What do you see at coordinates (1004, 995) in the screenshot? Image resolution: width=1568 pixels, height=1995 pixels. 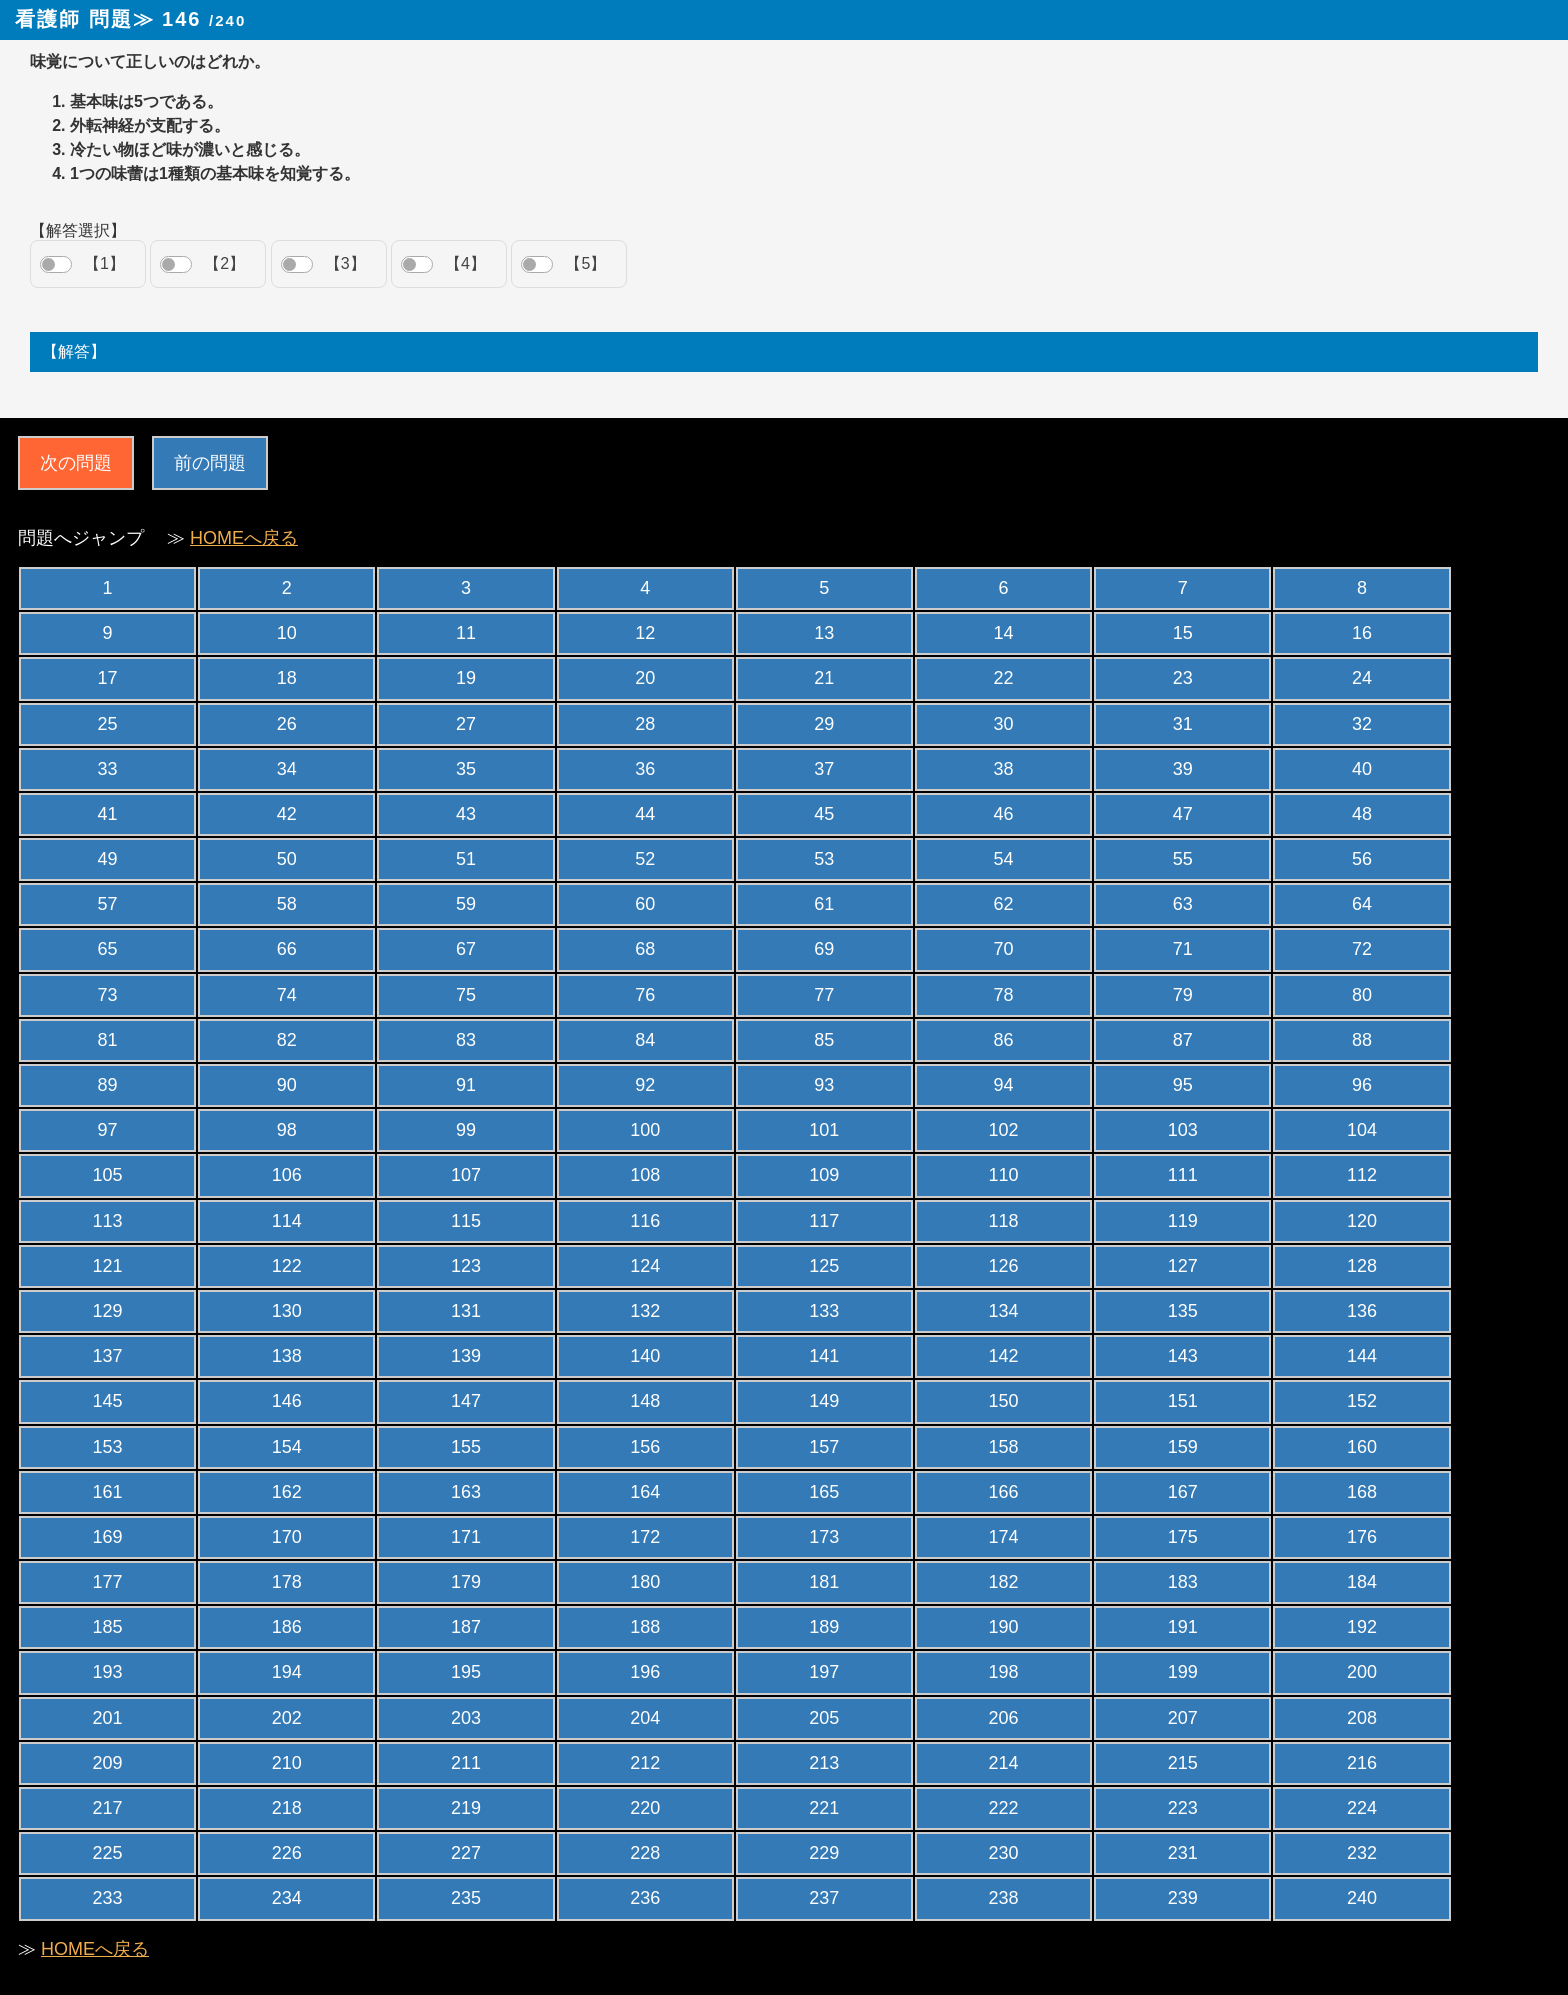 I see `78` at bounding box center [1004, 995].